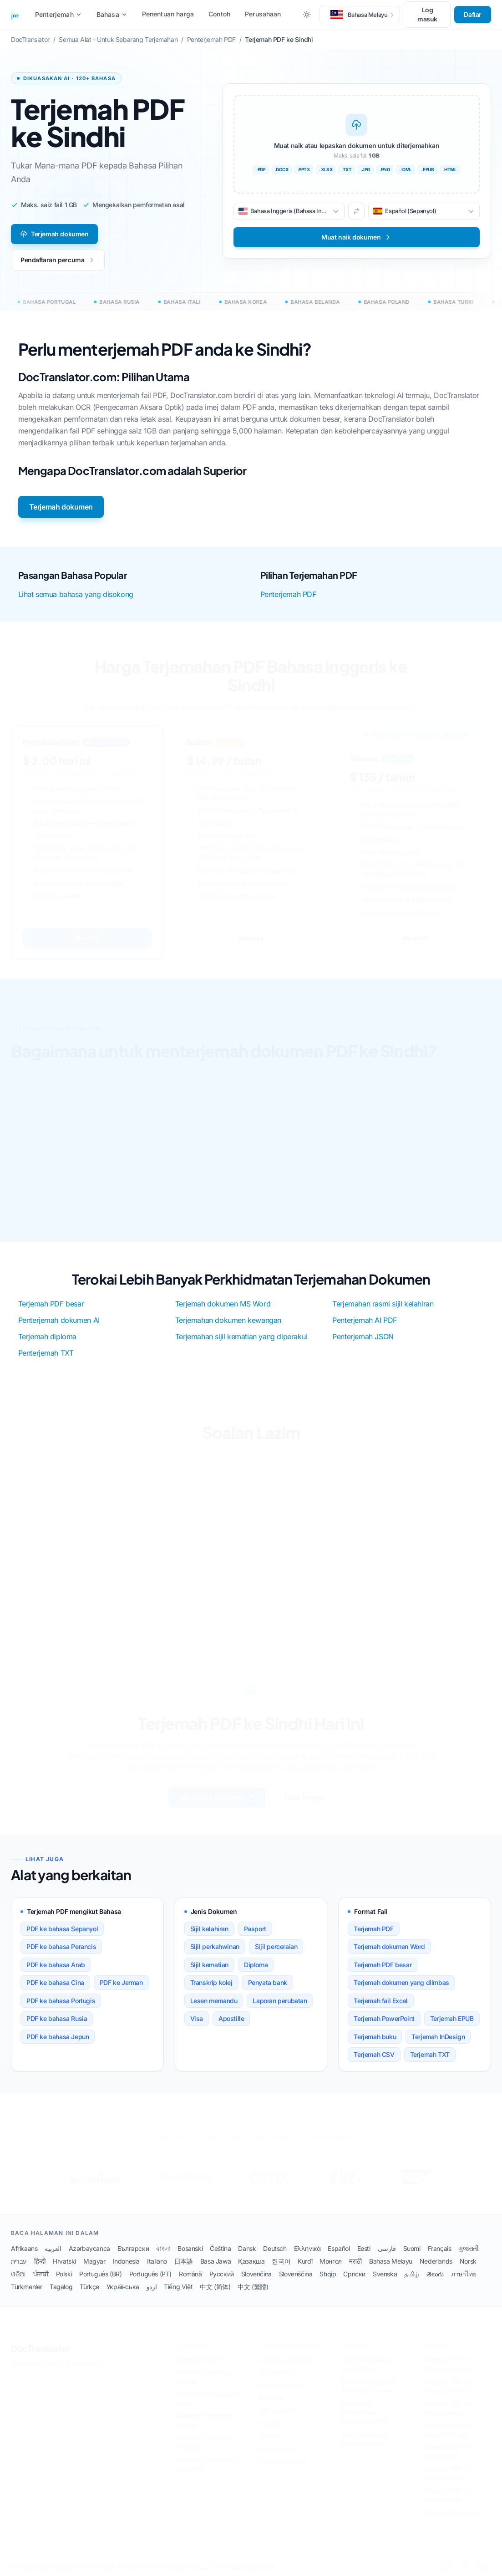 The height and width of the screenshot is (2576, 502). What do you see at coordinates (463, 2274) in the screenshot?
I see `ภาษาไทย` at bounding box center [463, 2274].